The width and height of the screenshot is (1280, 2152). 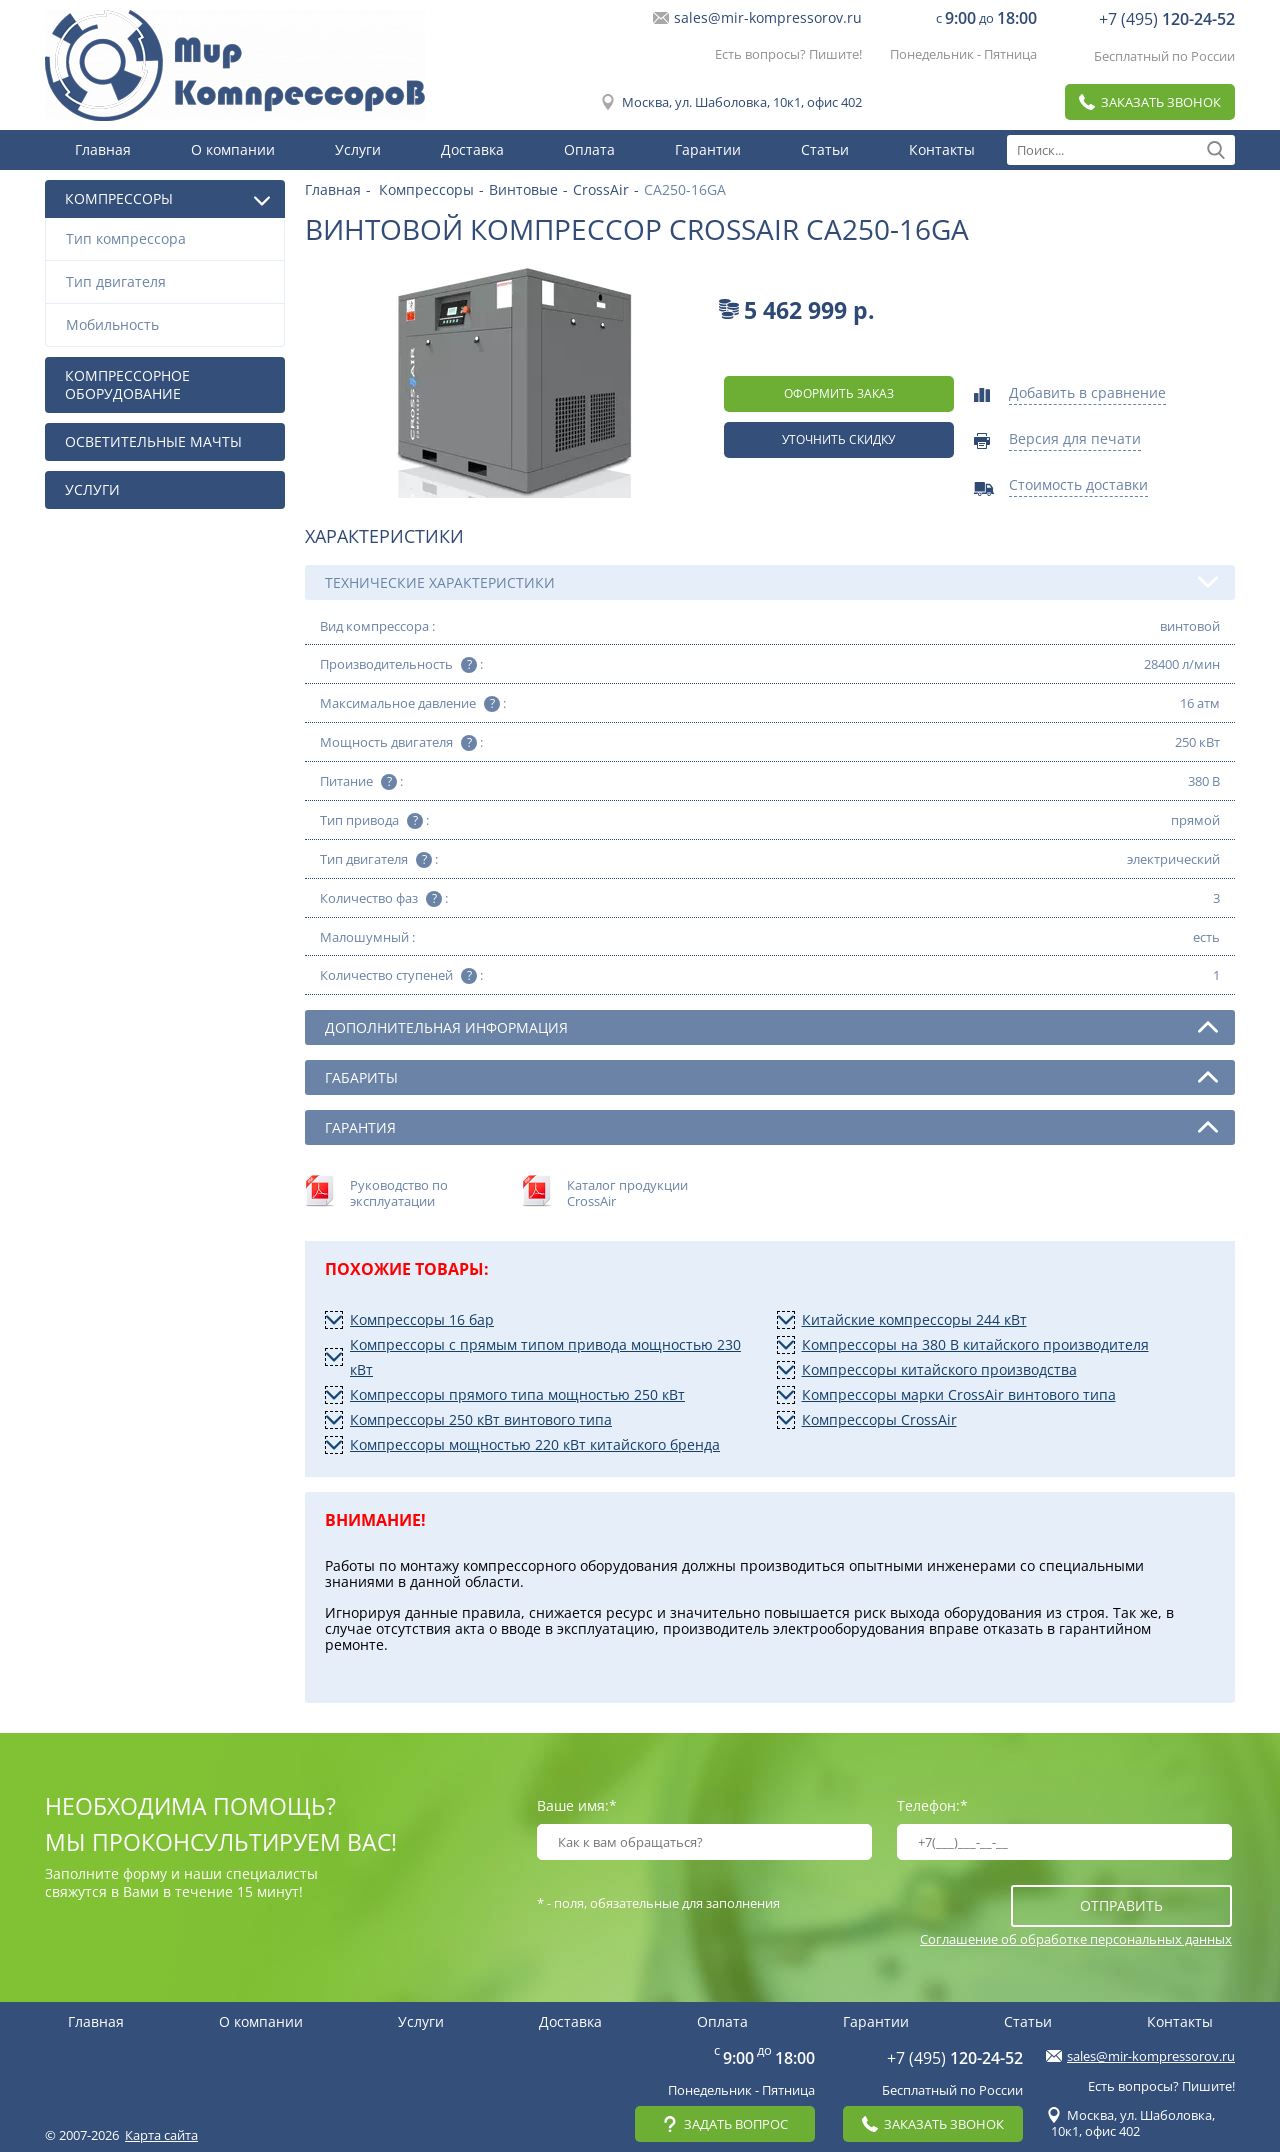 What do you see at coordinates (768, 18) in the screenshot?
I see `sales@mir-kompressorov.ru` at bounding box center [768, 18].